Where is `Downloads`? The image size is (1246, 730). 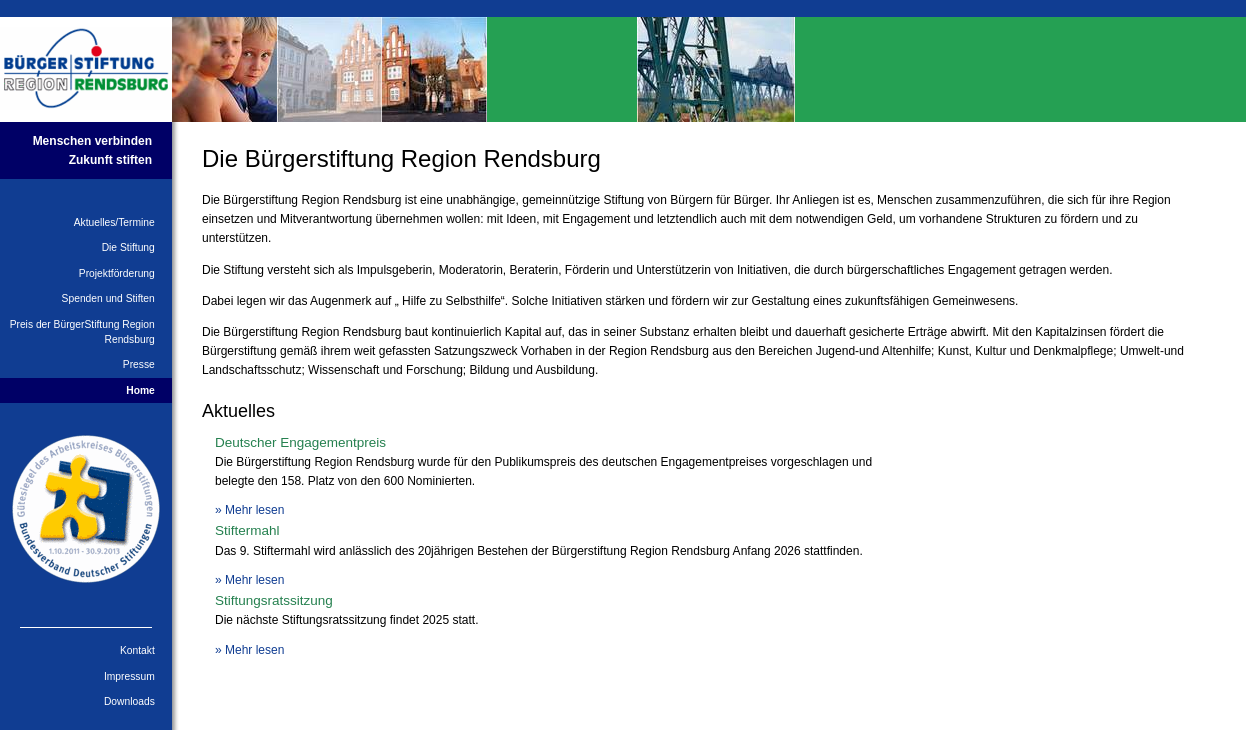
Downloads is located at coordinates (129, 701).